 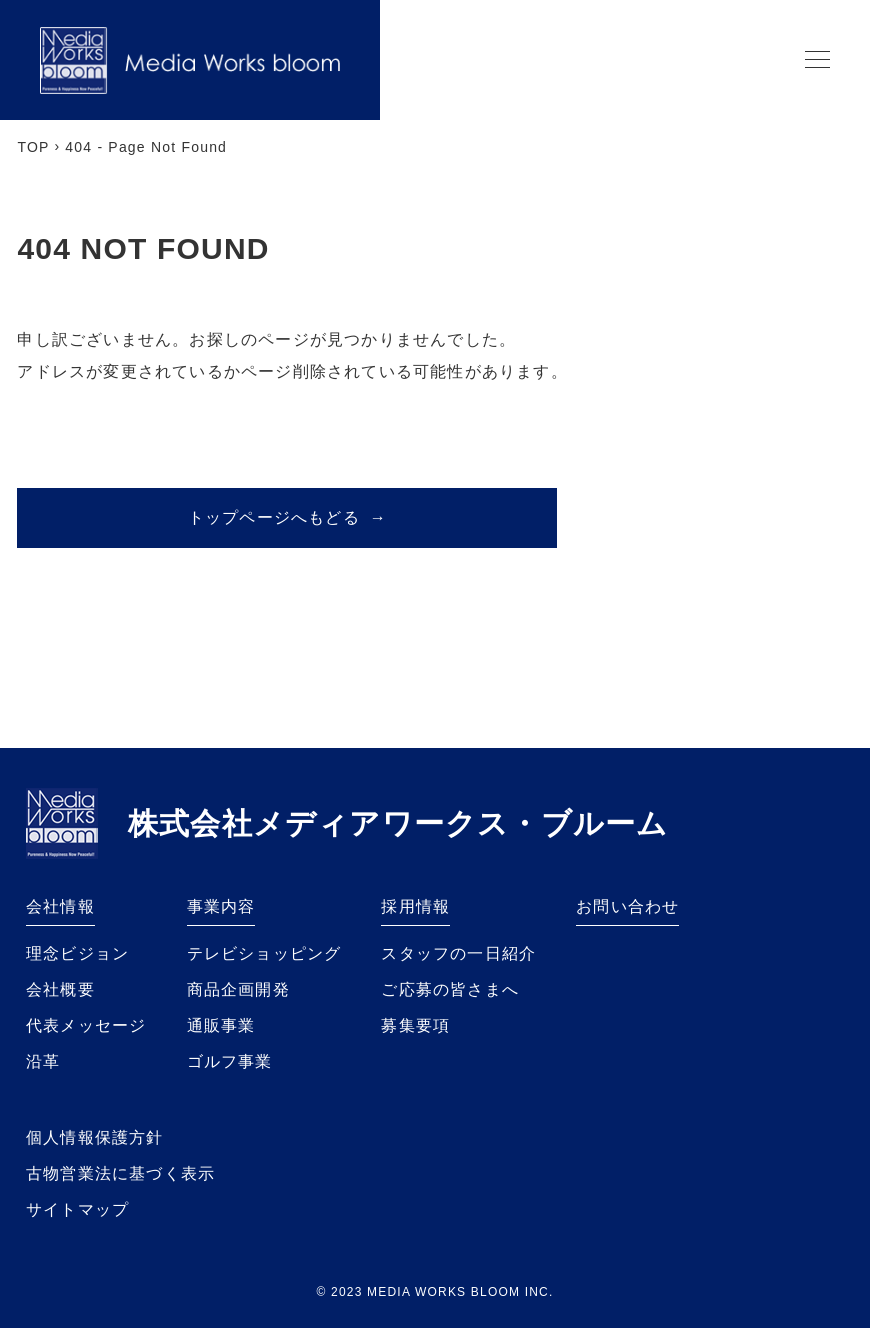 I want to click on TOP, so click(x=33, y=147).